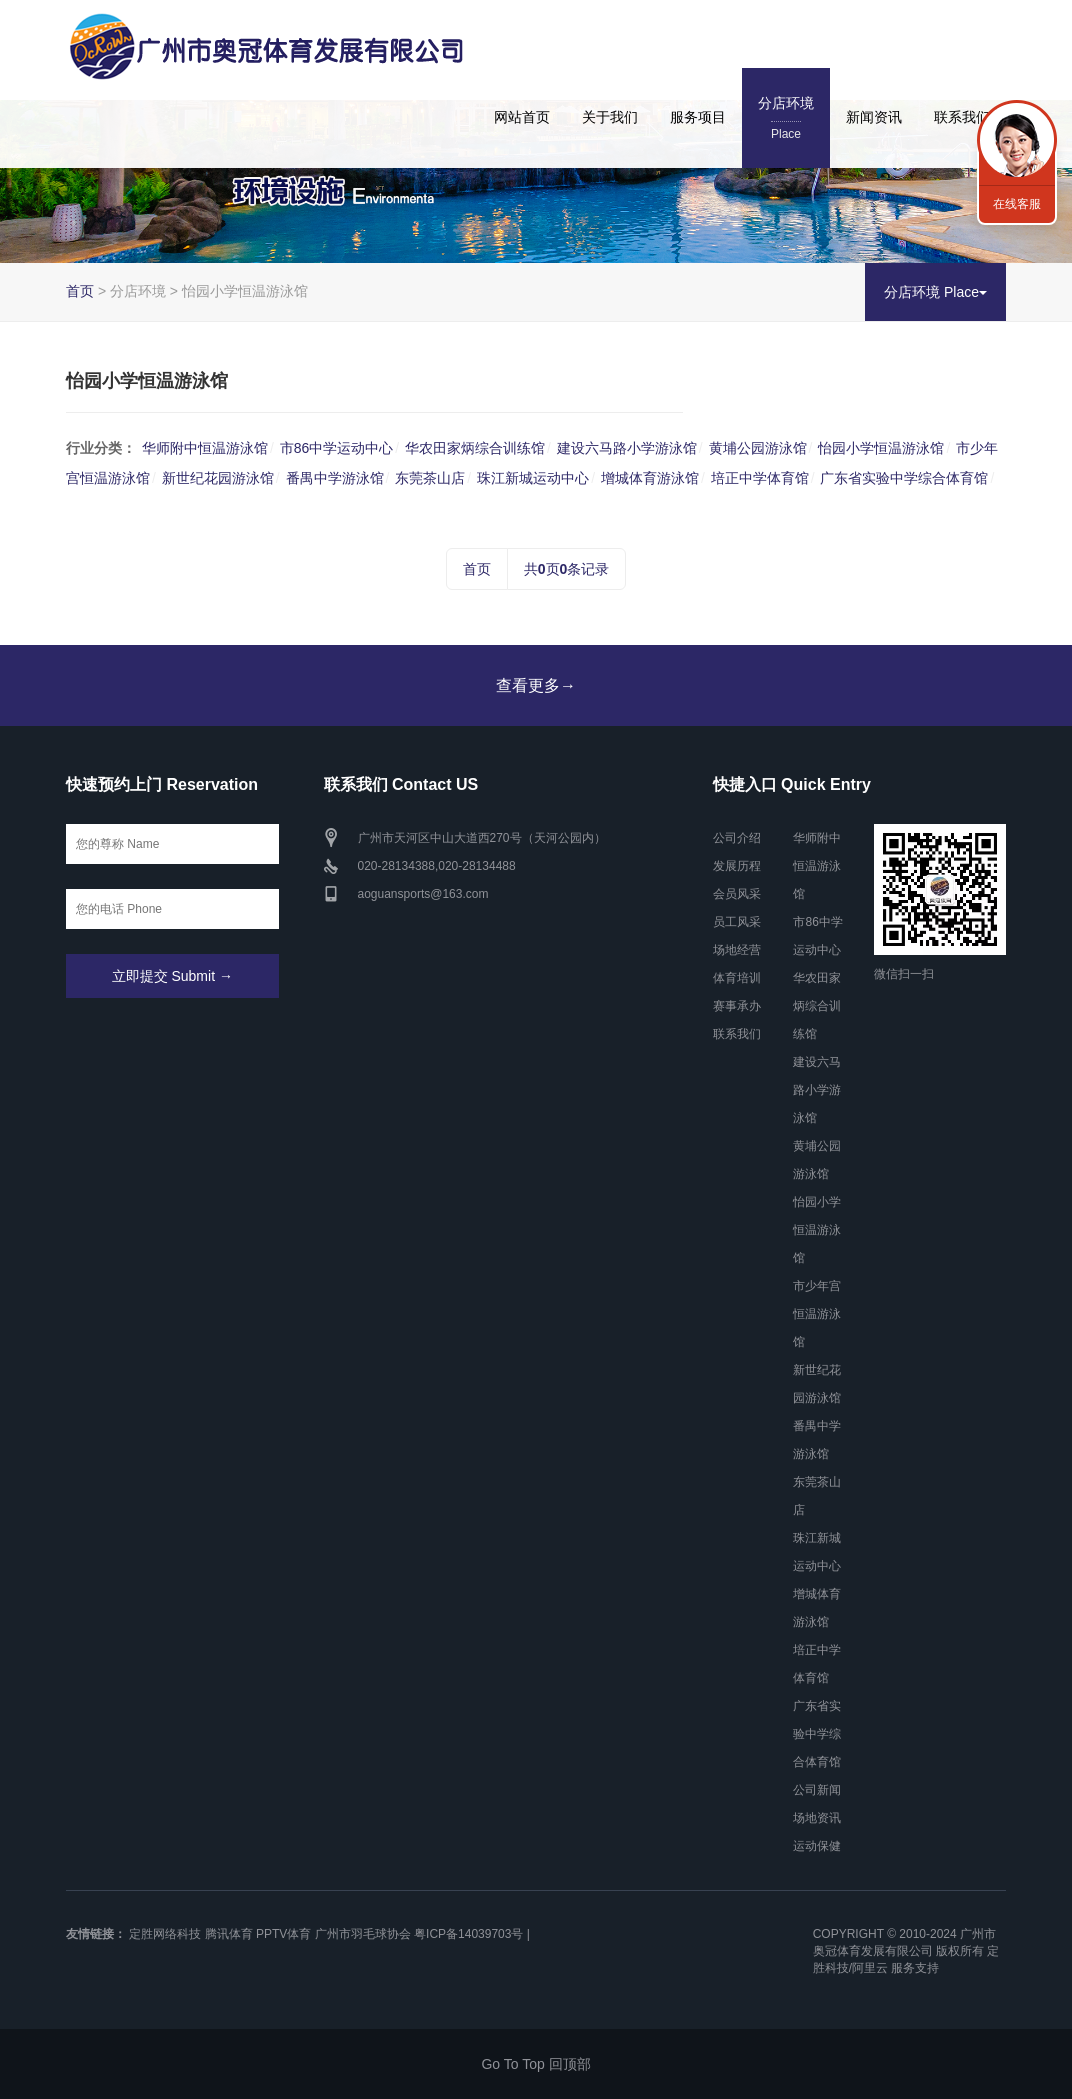 The image size is (1072, 2099). Describe the element at coordinates (468, 1934) in the screenshot. I see `粤ICP备14039703号` at that location.